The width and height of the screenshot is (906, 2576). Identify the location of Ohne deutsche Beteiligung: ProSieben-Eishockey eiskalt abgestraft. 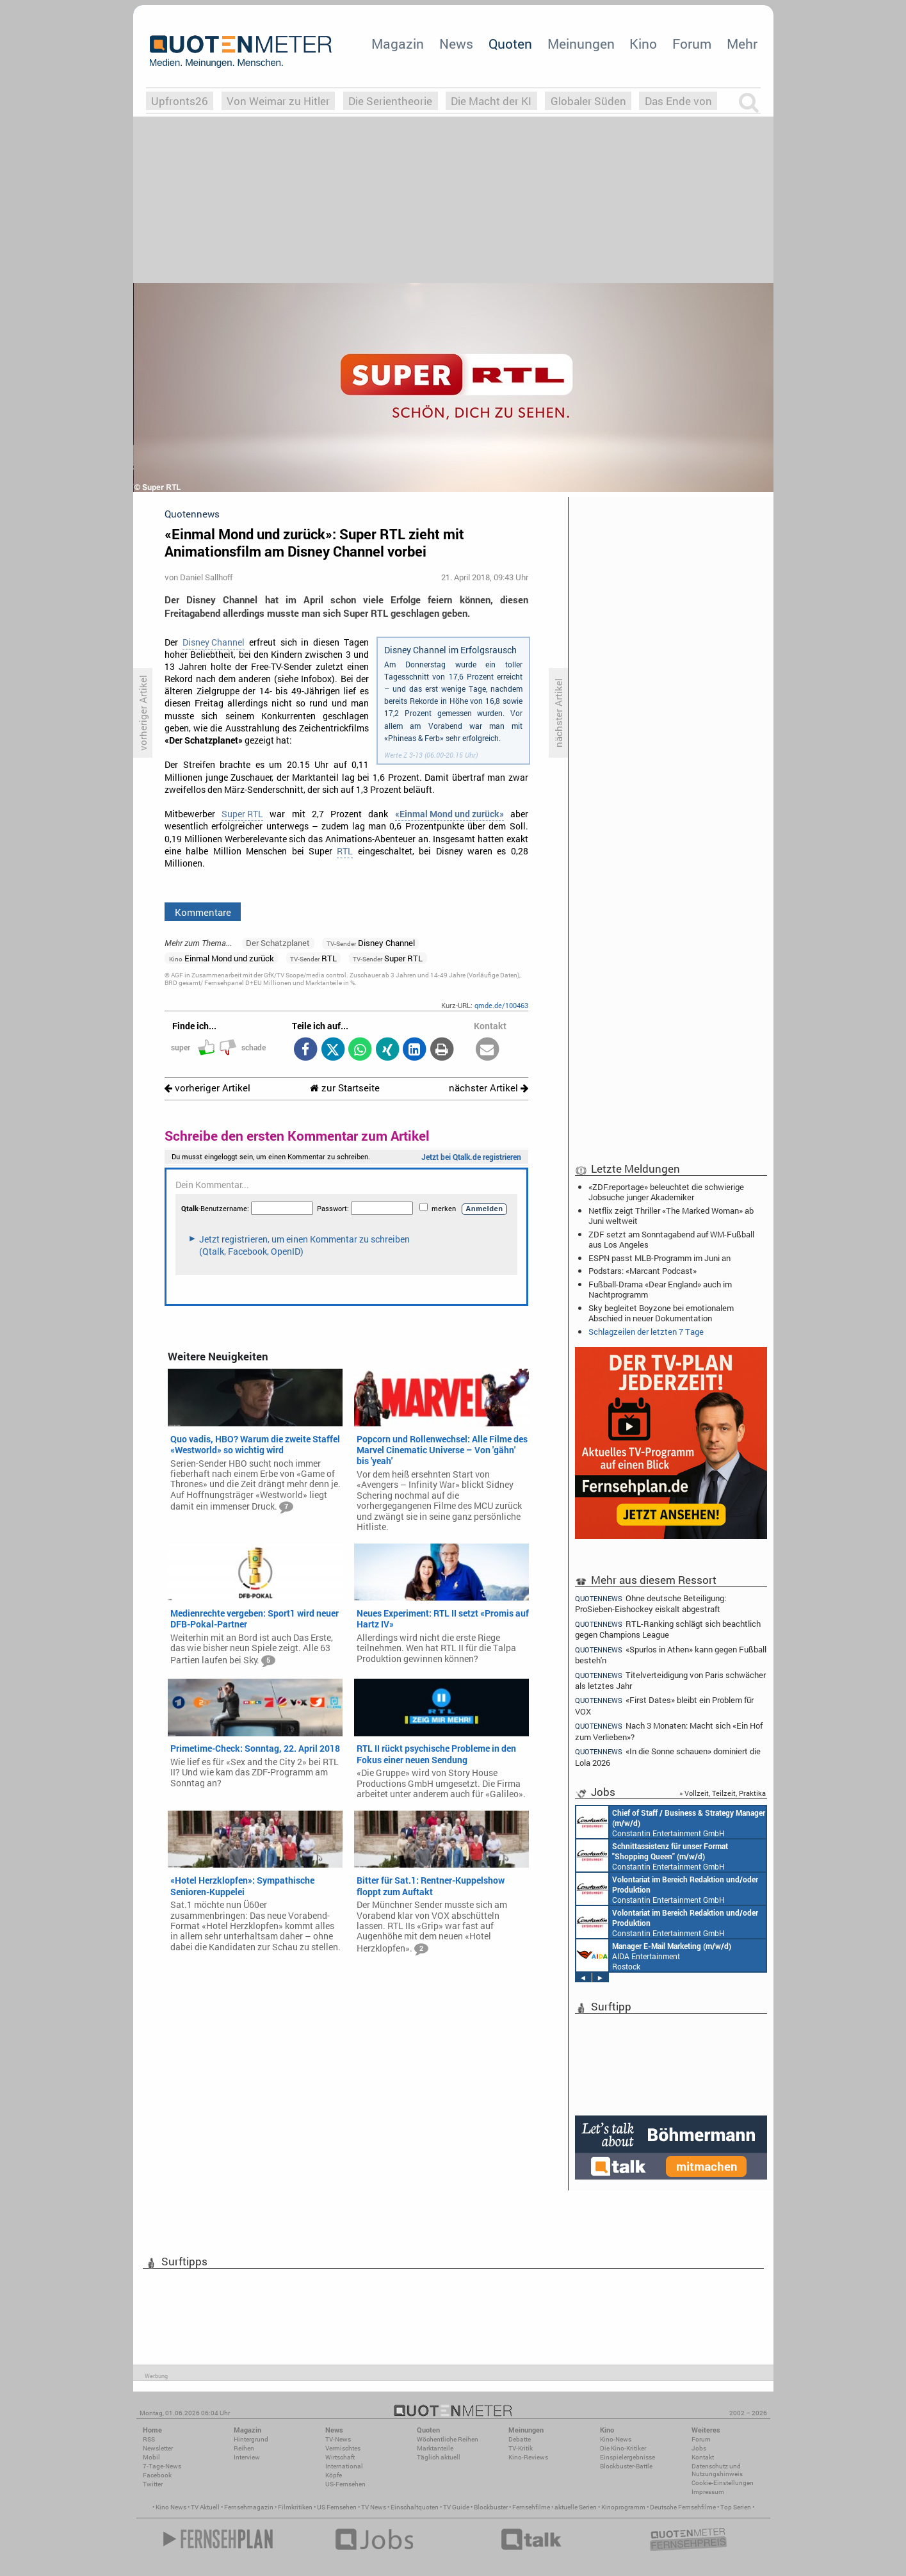
(651, 1603).